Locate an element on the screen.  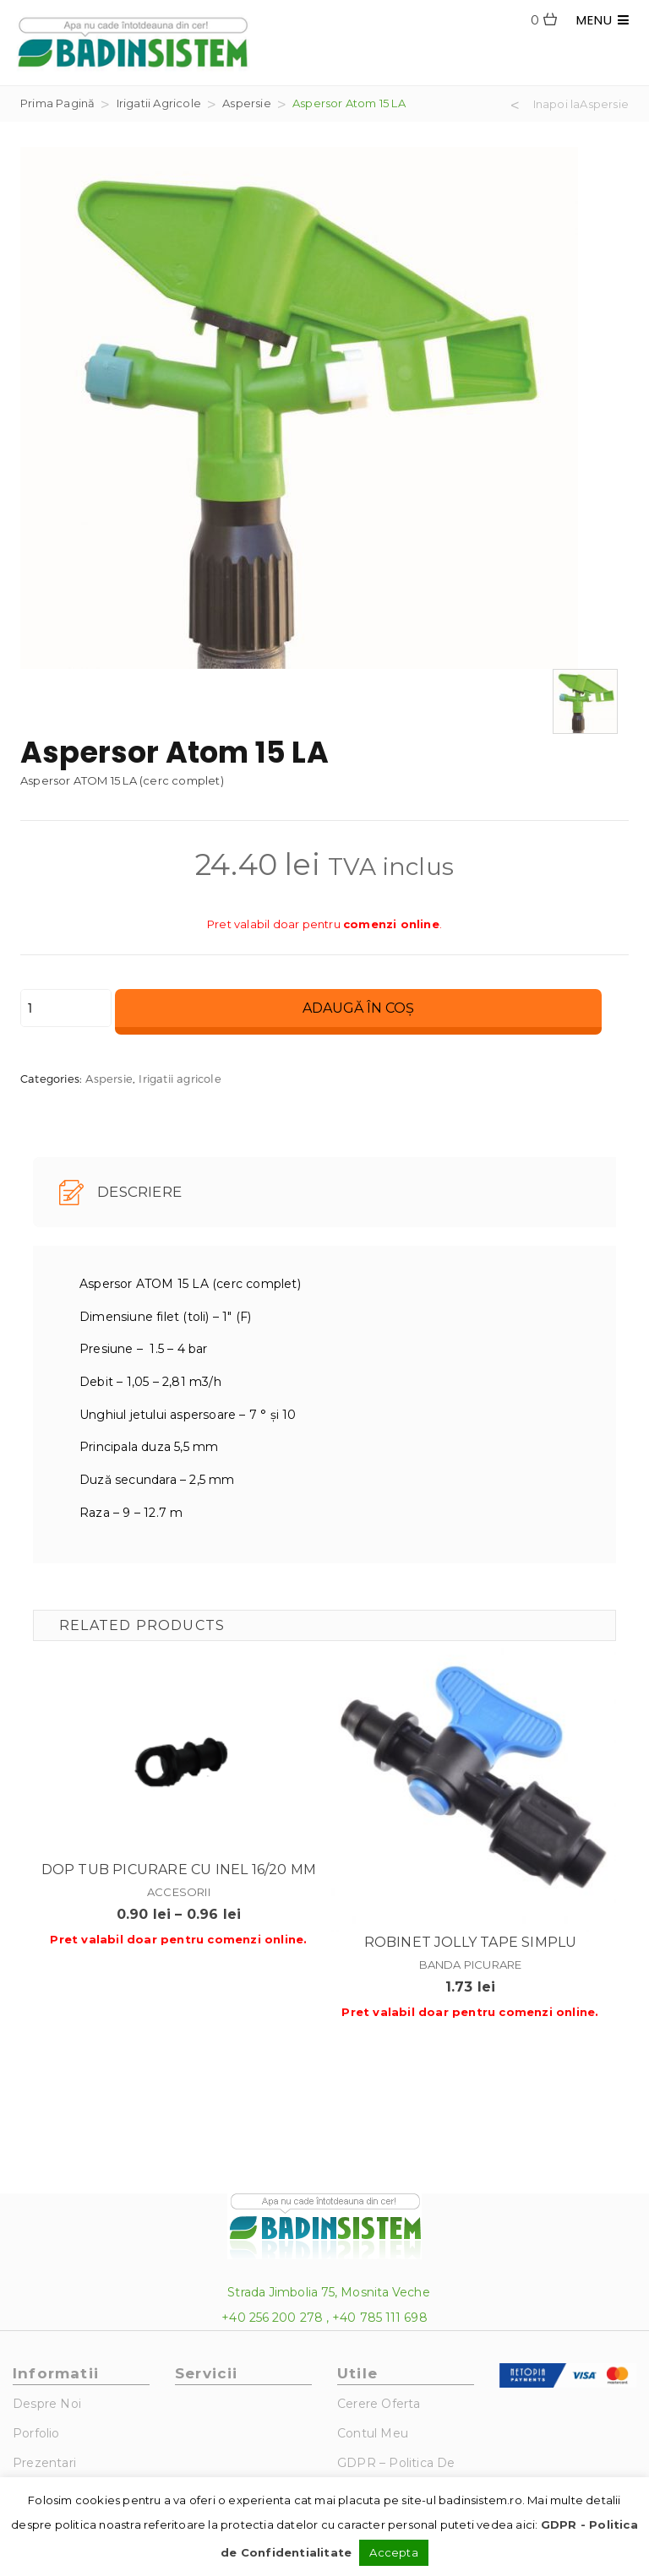
Despre noi is located at coordinates (47, 2403).